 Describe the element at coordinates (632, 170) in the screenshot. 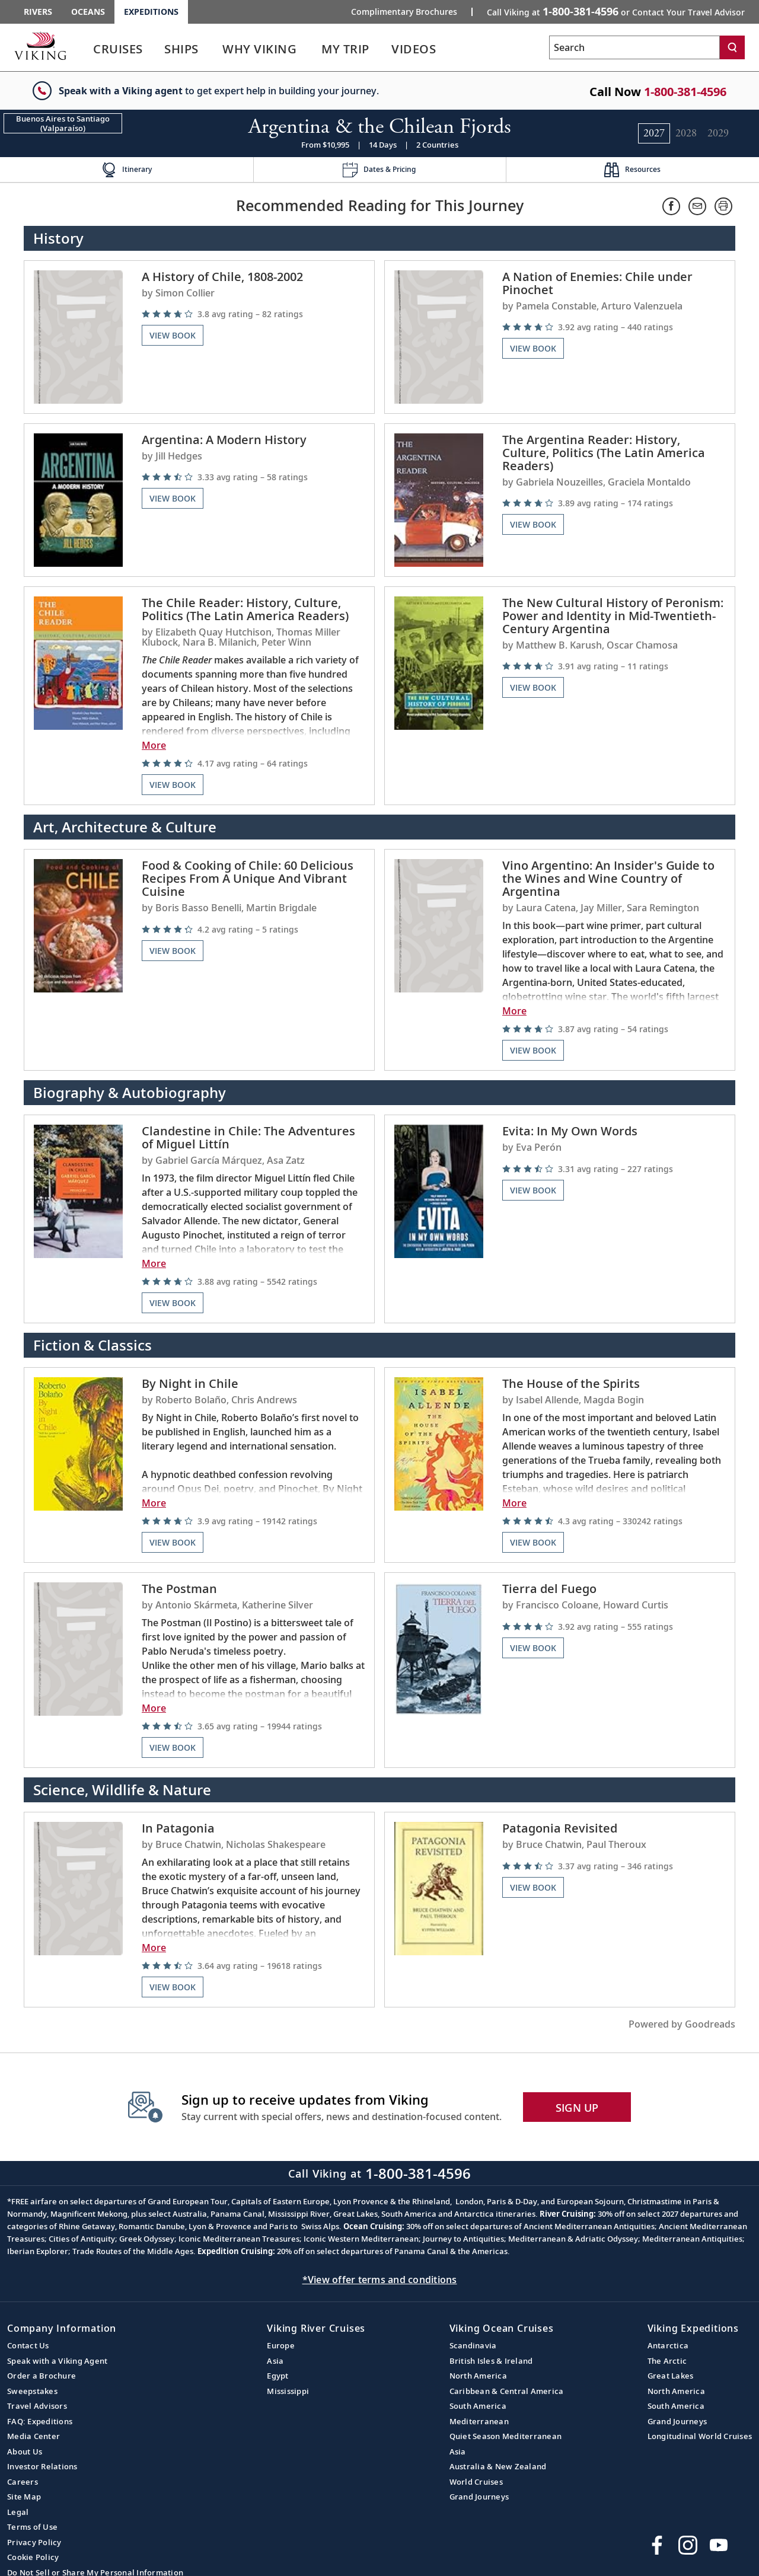

I see `[Change the cruise page - Resources.]` at that location.